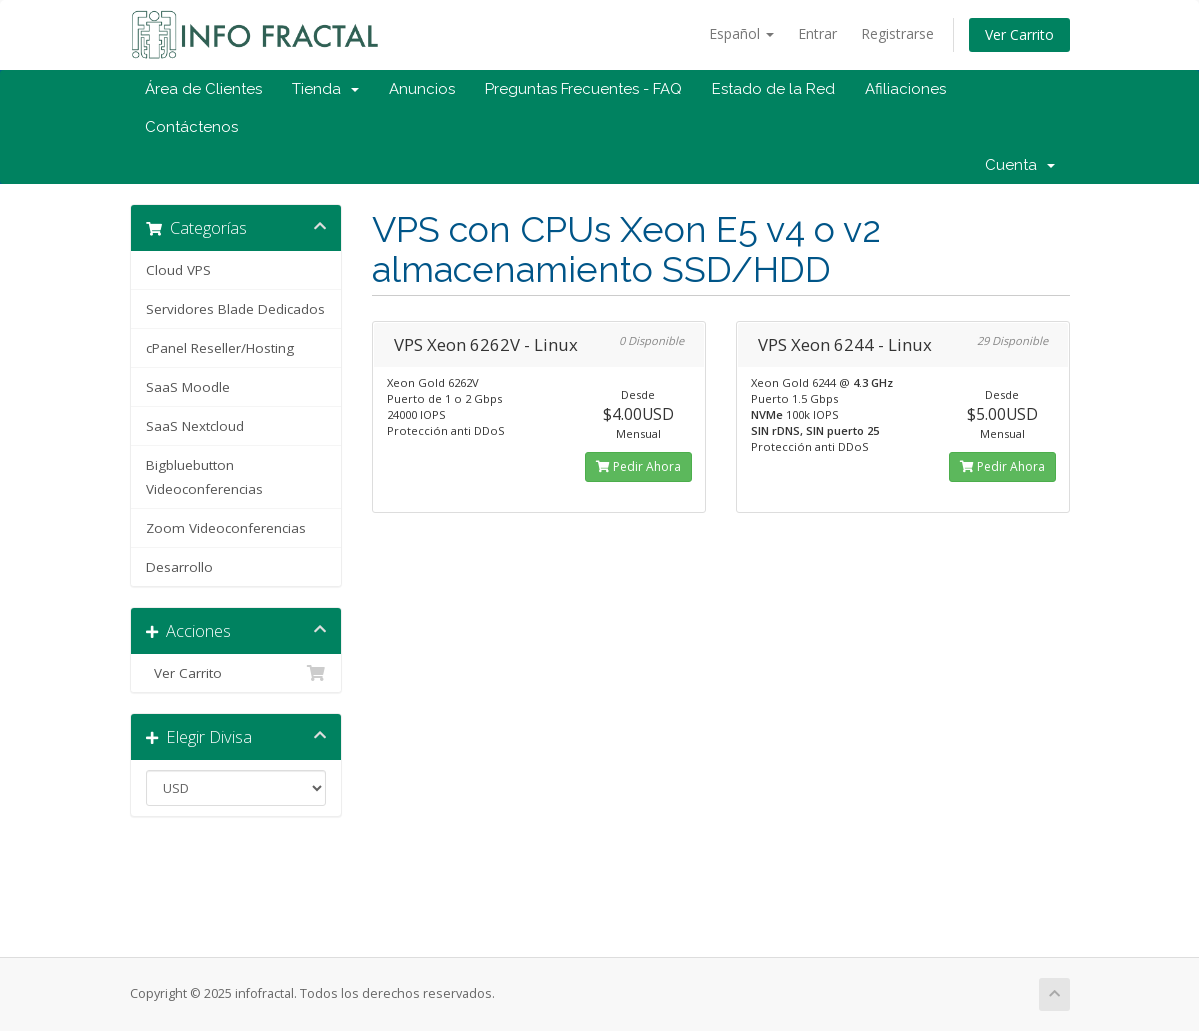  I want to click on Cuenta, so click(1020, 165).